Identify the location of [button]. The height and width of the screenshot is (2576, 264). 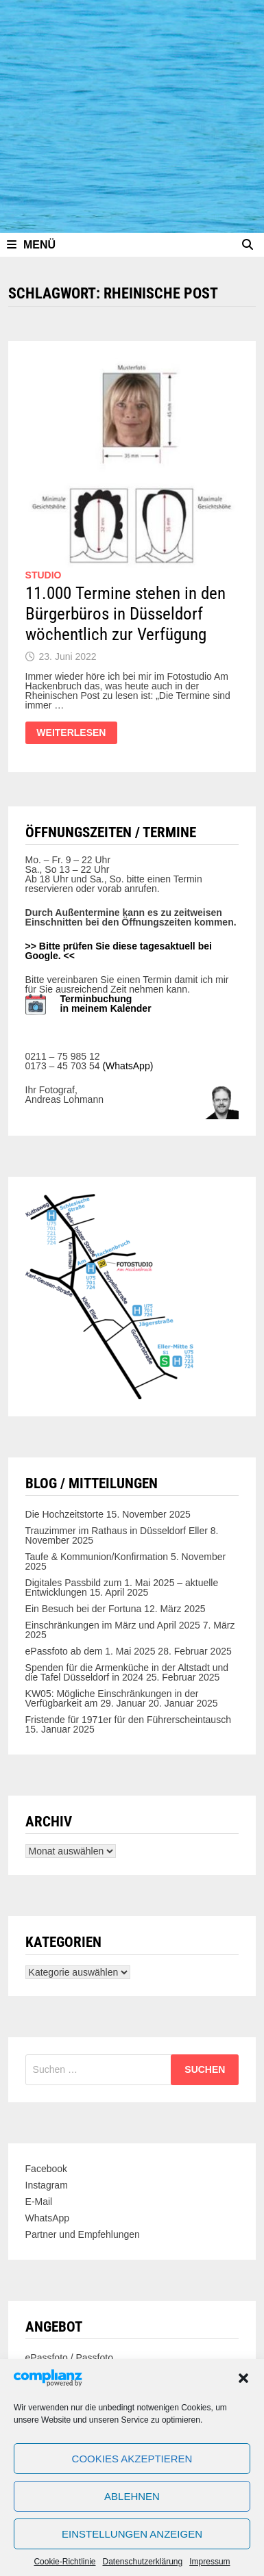
(243, 2378).